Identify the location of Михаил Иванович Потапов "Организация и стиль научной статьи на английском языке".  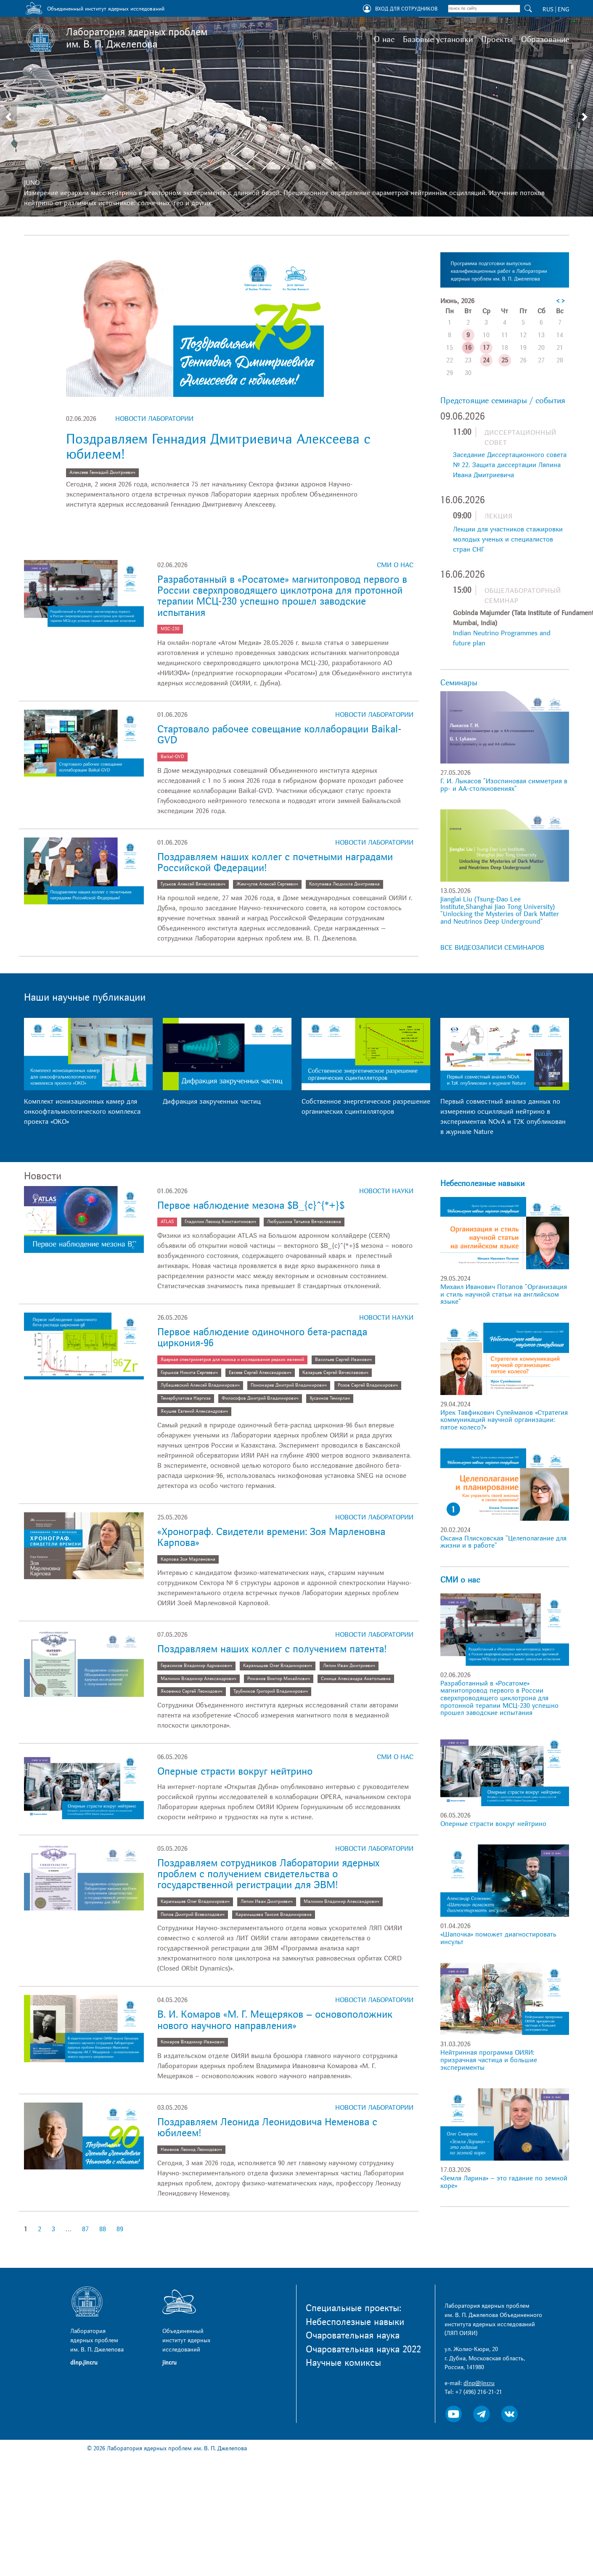
(503, 1294).